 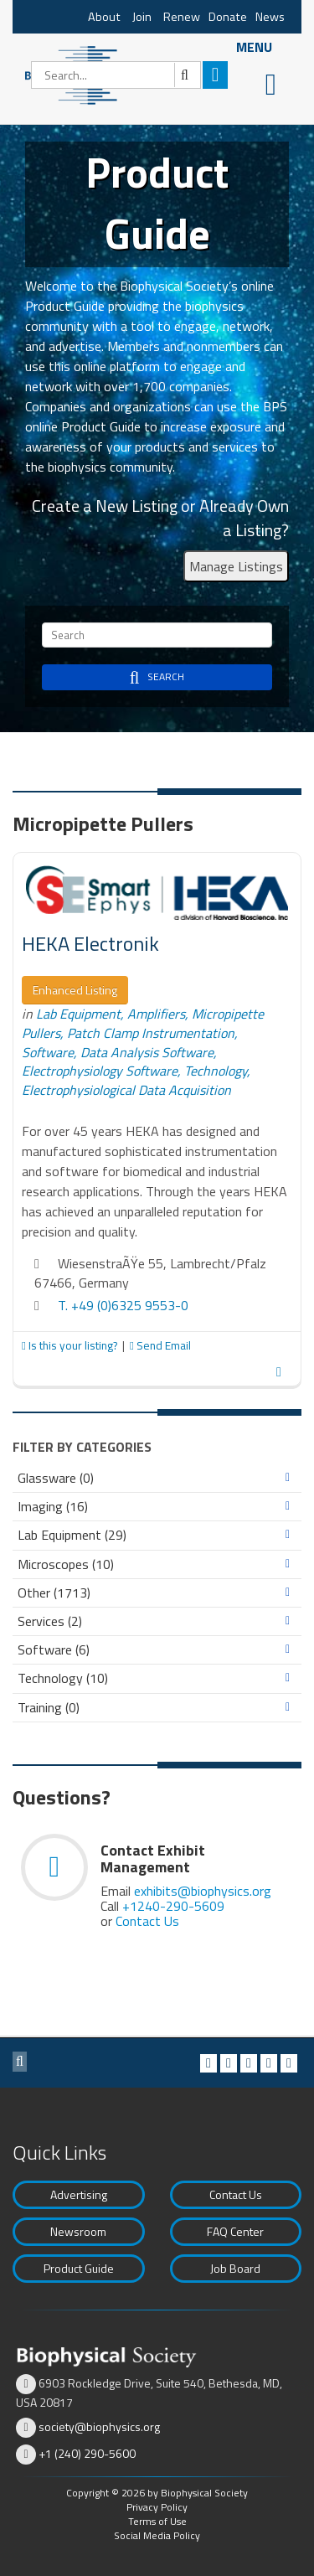 I want to click on Glassware (0), so click(x=56, y=1478).